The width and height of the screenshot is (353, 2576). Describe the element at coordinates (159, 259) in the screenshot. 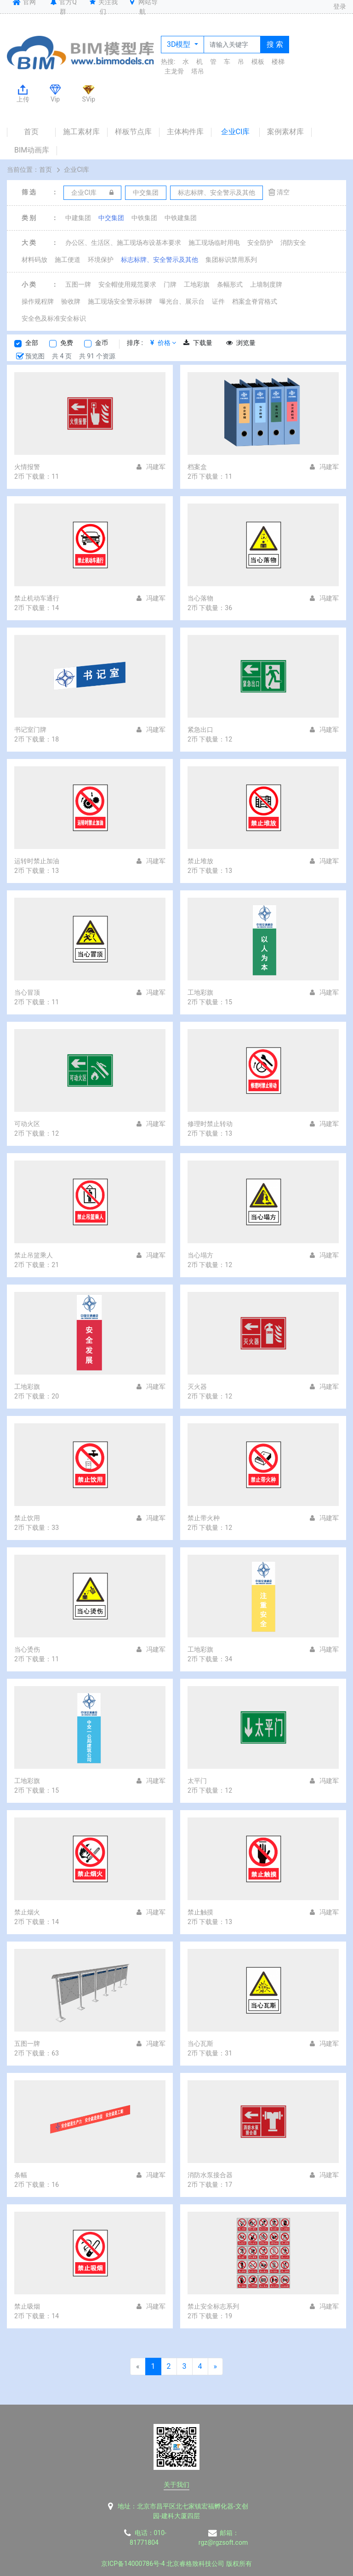

I see `标志标牌、安全警示及其他` at that location.